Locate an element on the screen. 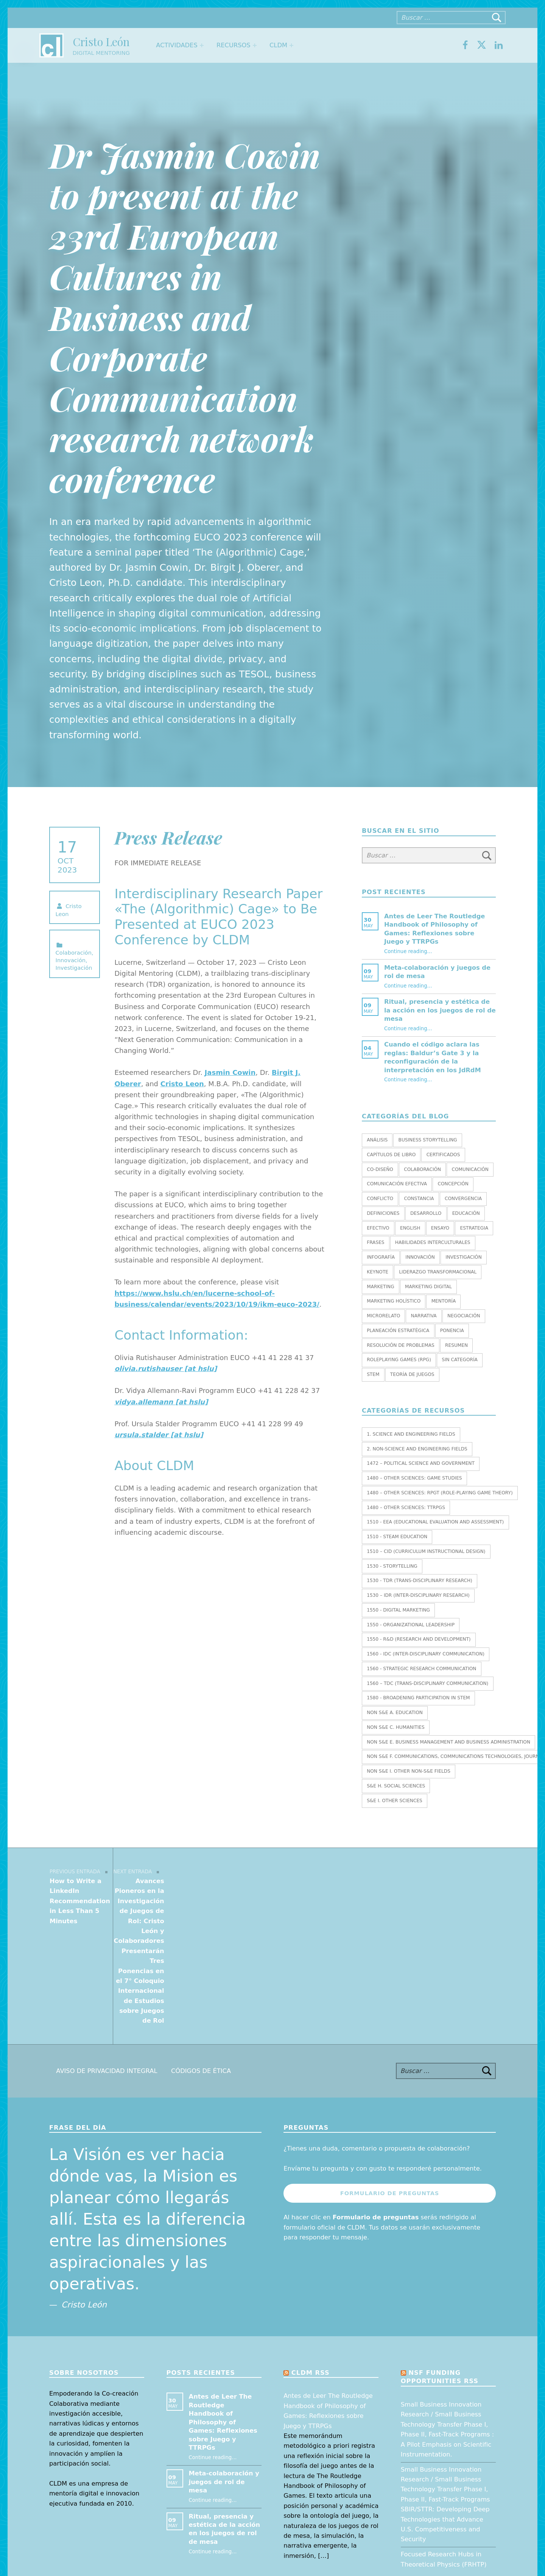 The width and height of the screenshot is (545, 2576). CLDM is located at coordinates (278, 45).